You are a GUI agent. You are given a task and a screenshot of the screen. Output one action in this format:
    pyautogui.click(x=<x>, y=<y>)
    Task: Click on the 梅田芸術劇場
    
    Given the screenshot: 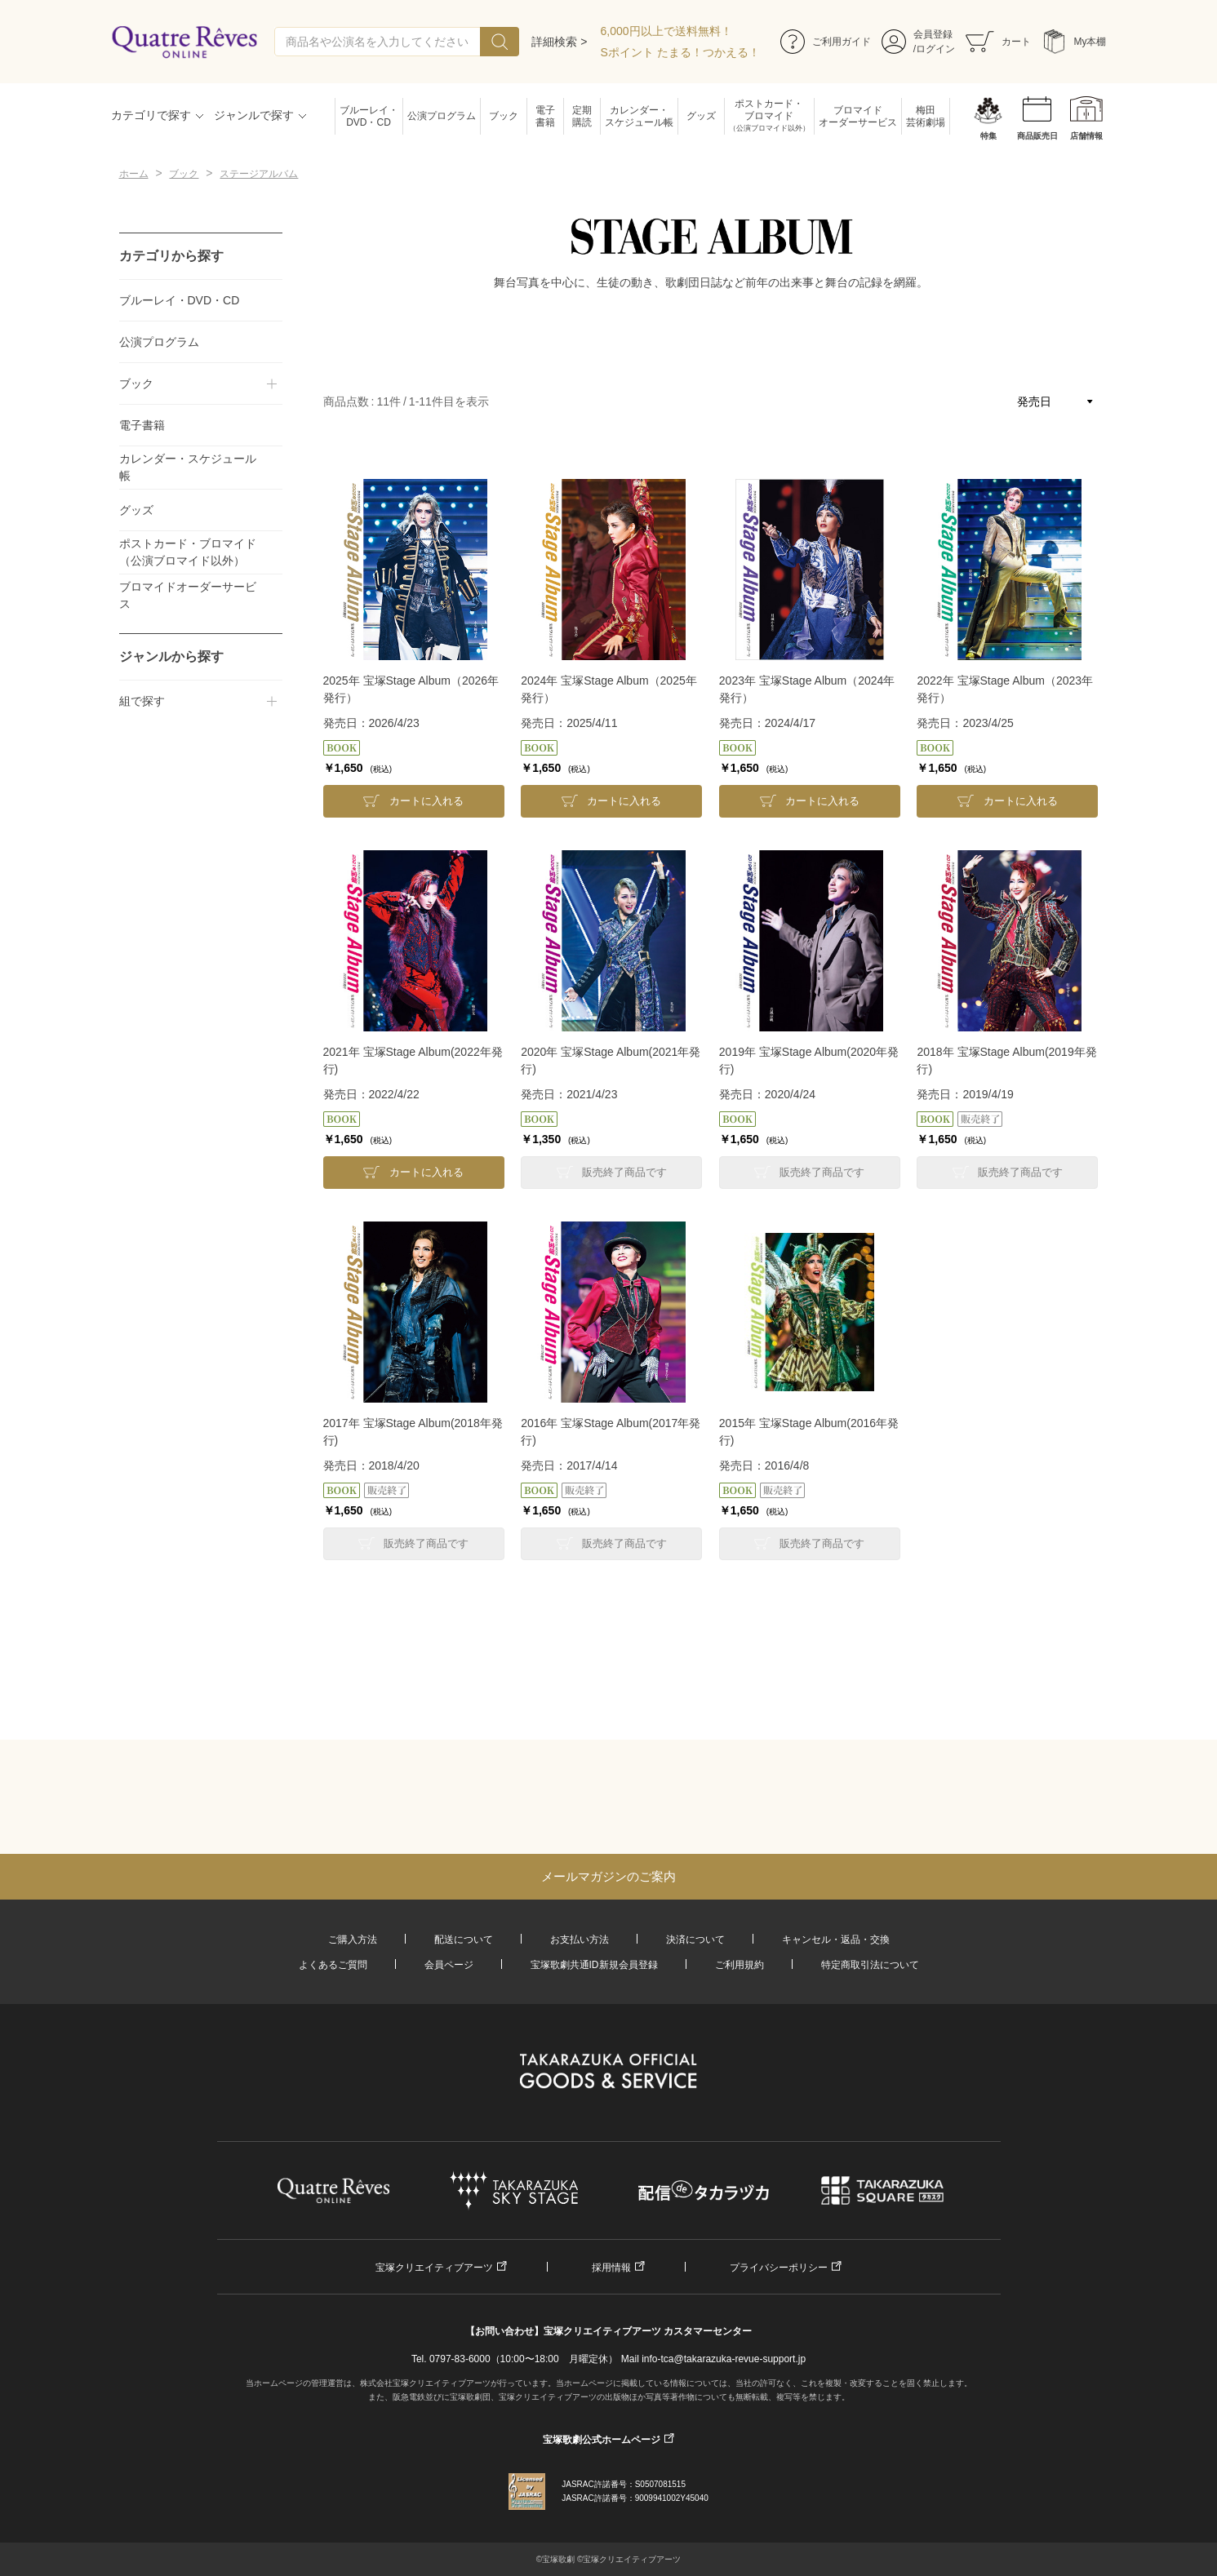 What is the action you would take?
    pyautogui.click(x=925, y=116)
    